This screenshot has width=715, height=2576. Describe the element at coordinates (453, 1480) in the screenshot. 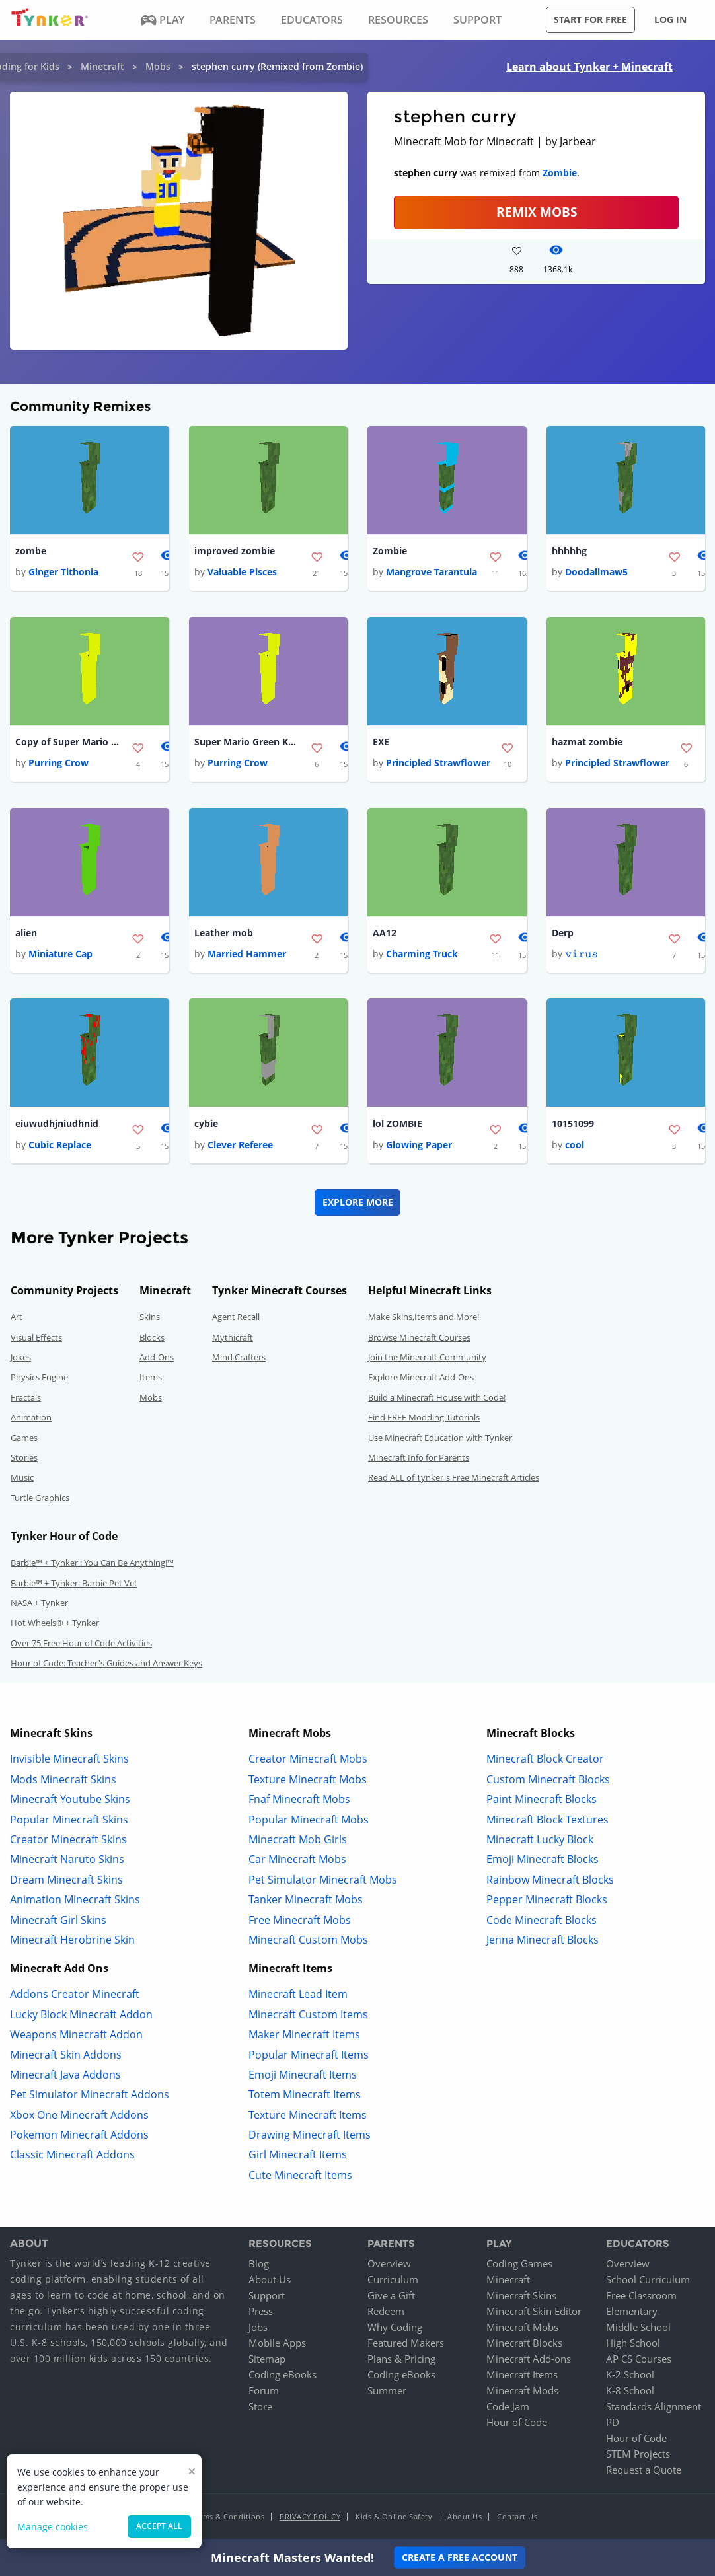

I see `Read ALL of Tynker's Free Minecraft Articles` at that location.